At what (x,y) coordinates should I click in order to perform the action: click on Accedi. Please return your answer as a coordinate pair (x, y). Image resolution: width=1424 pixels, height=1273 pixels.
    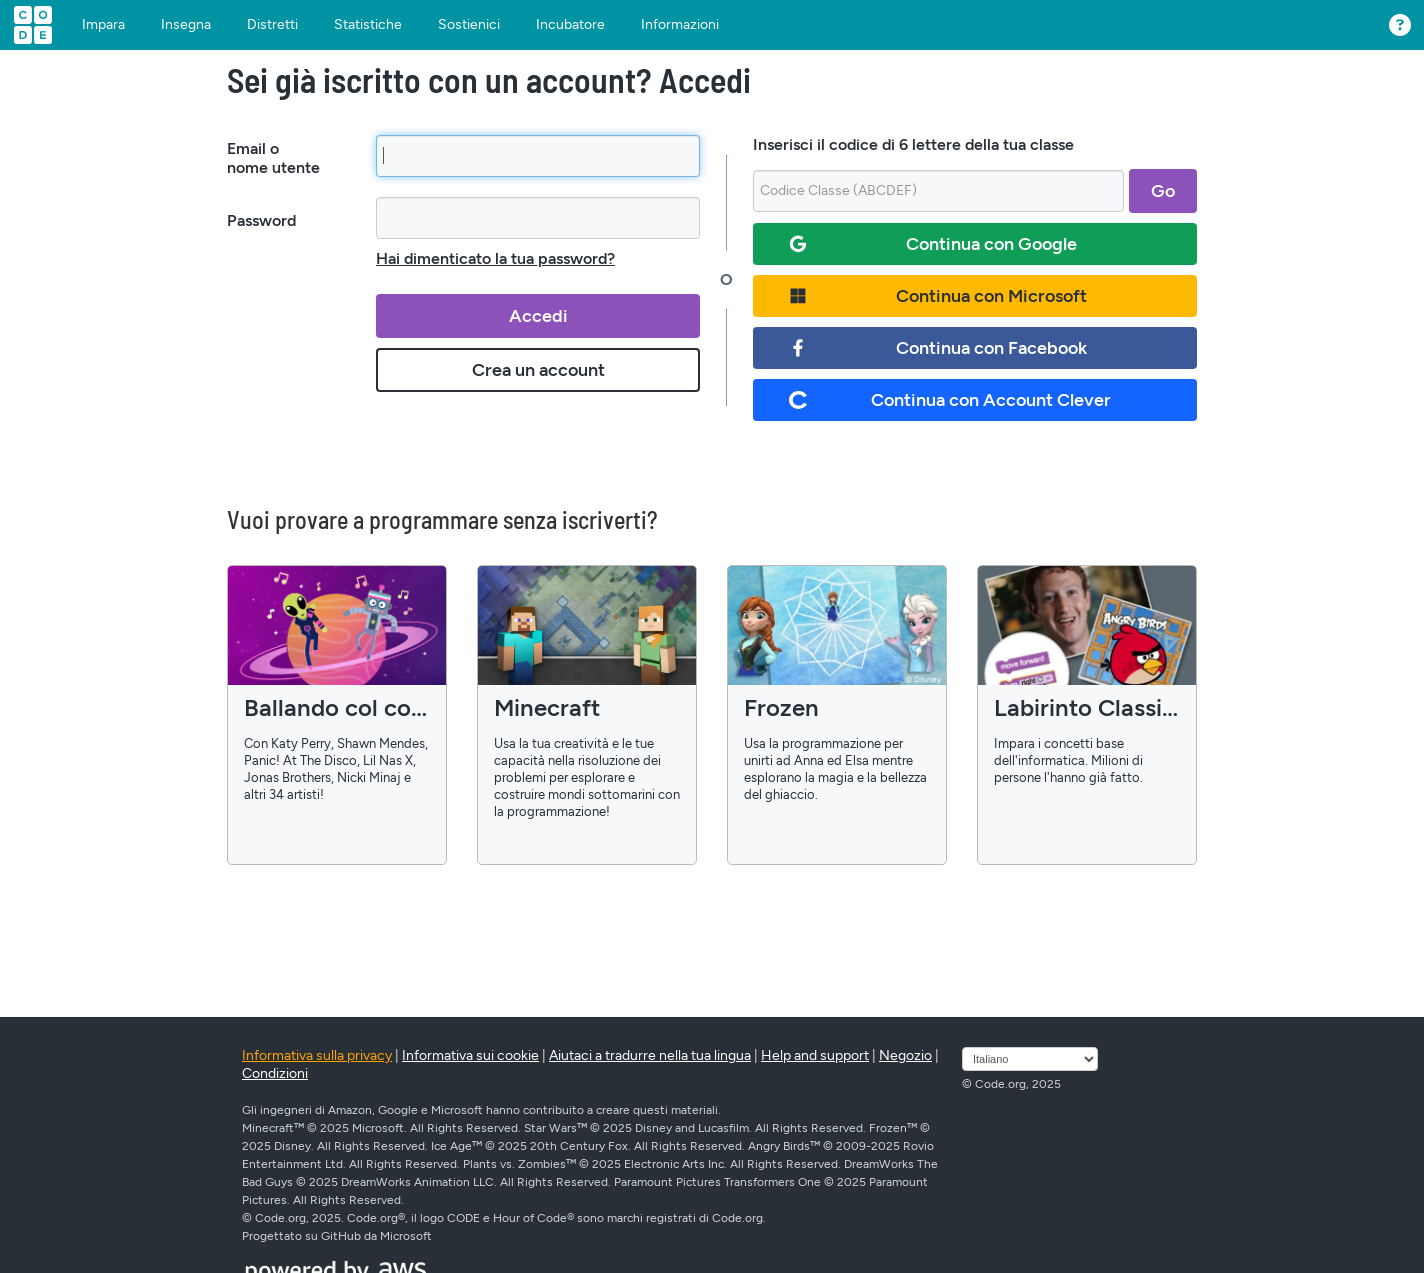
    Looking at the image, I should click on (538, 316).